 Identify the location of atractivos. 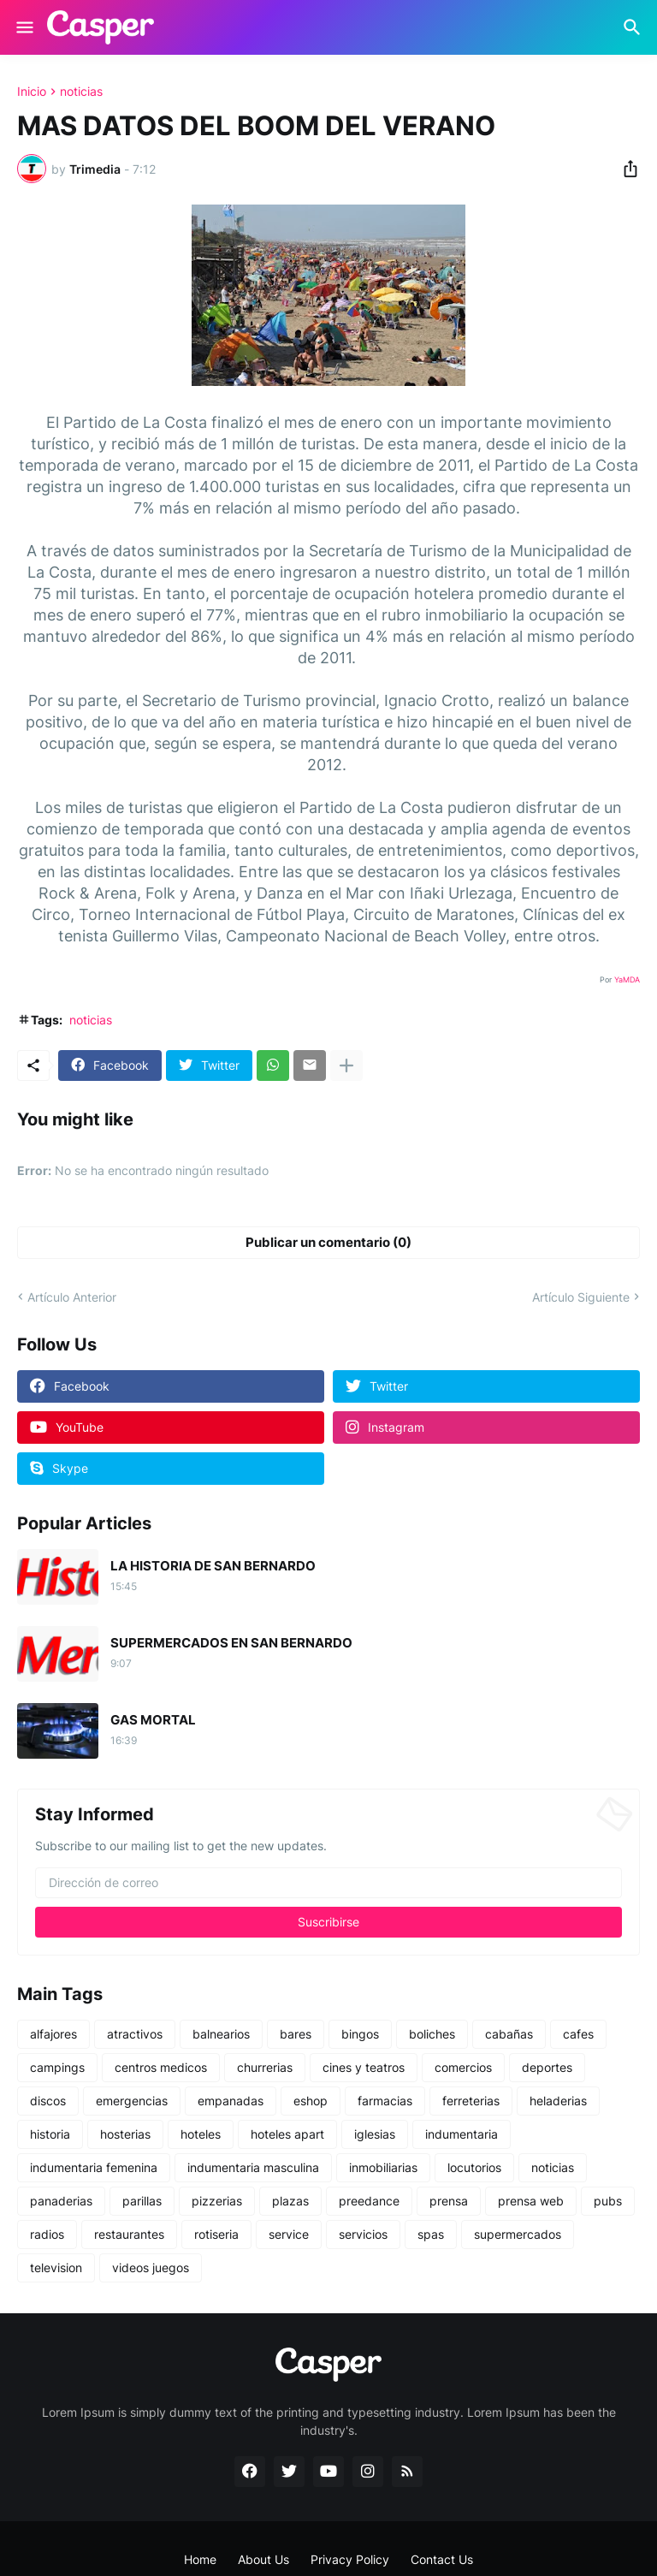
(135, 2034).